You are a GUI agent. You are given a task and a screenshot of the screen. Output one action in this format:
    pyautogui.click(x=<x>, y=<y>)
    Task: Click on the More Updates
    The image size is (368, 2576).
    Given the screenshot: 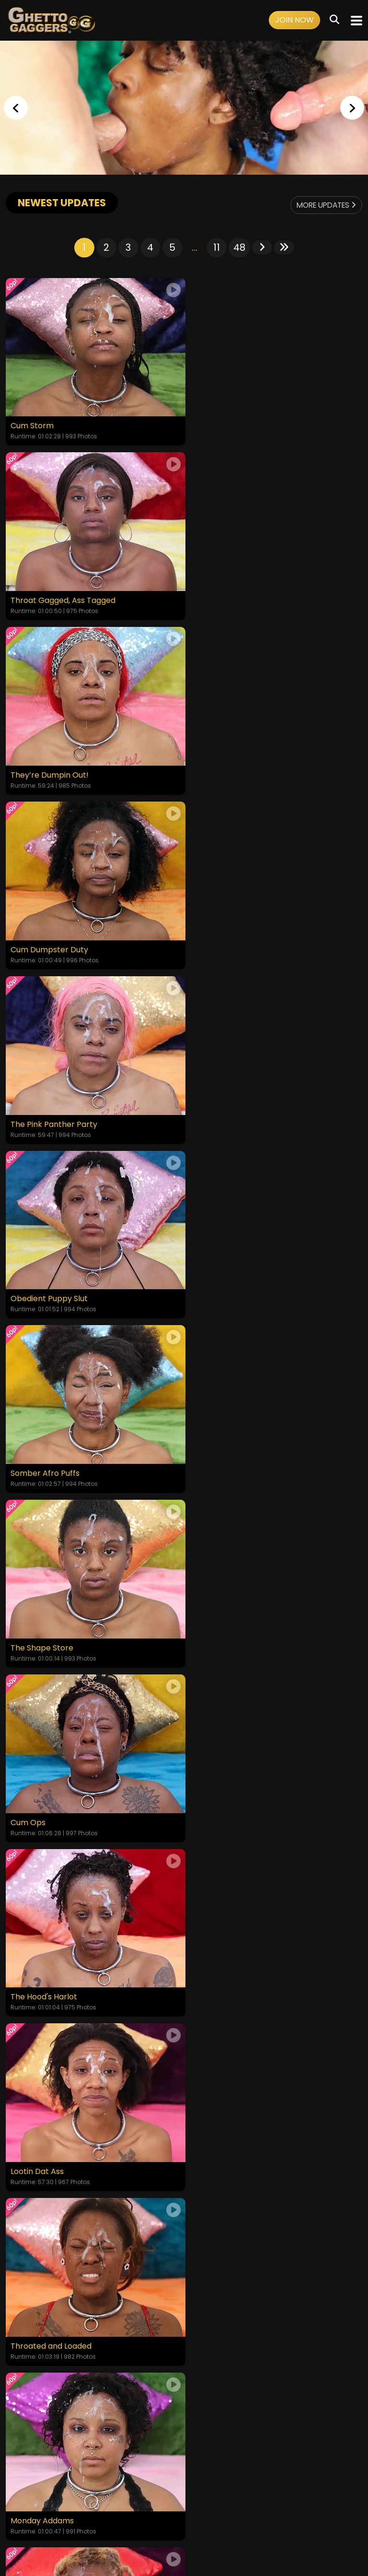 What is the action you would take?
    pyautogui.click(x=323, y=205)
    